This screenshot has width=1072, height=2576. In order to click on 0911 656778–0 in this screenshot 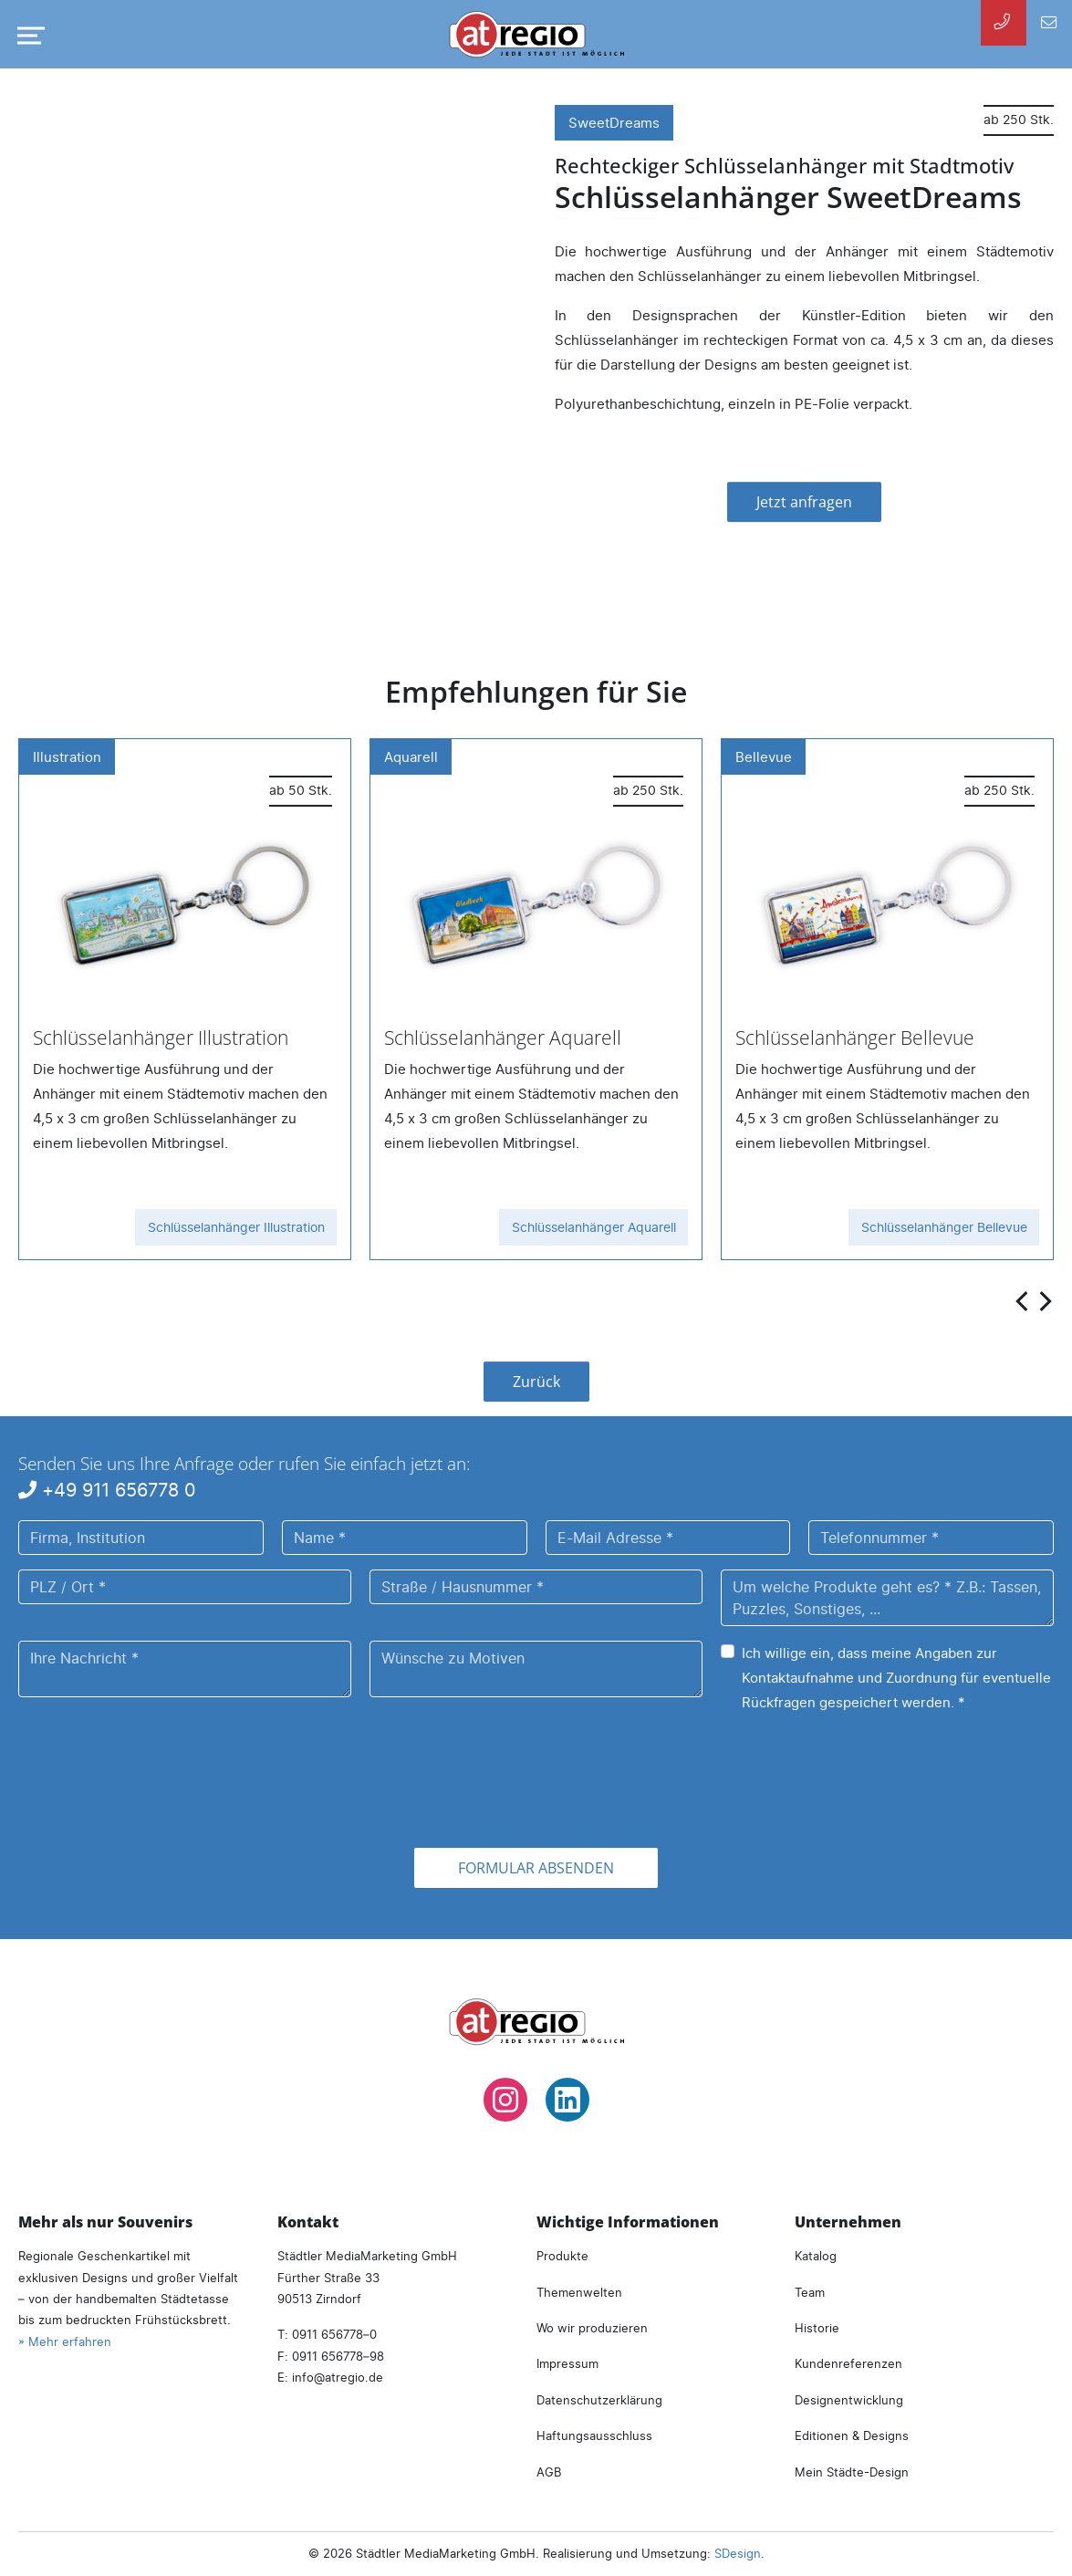, I will do `click(334, 2334)`.